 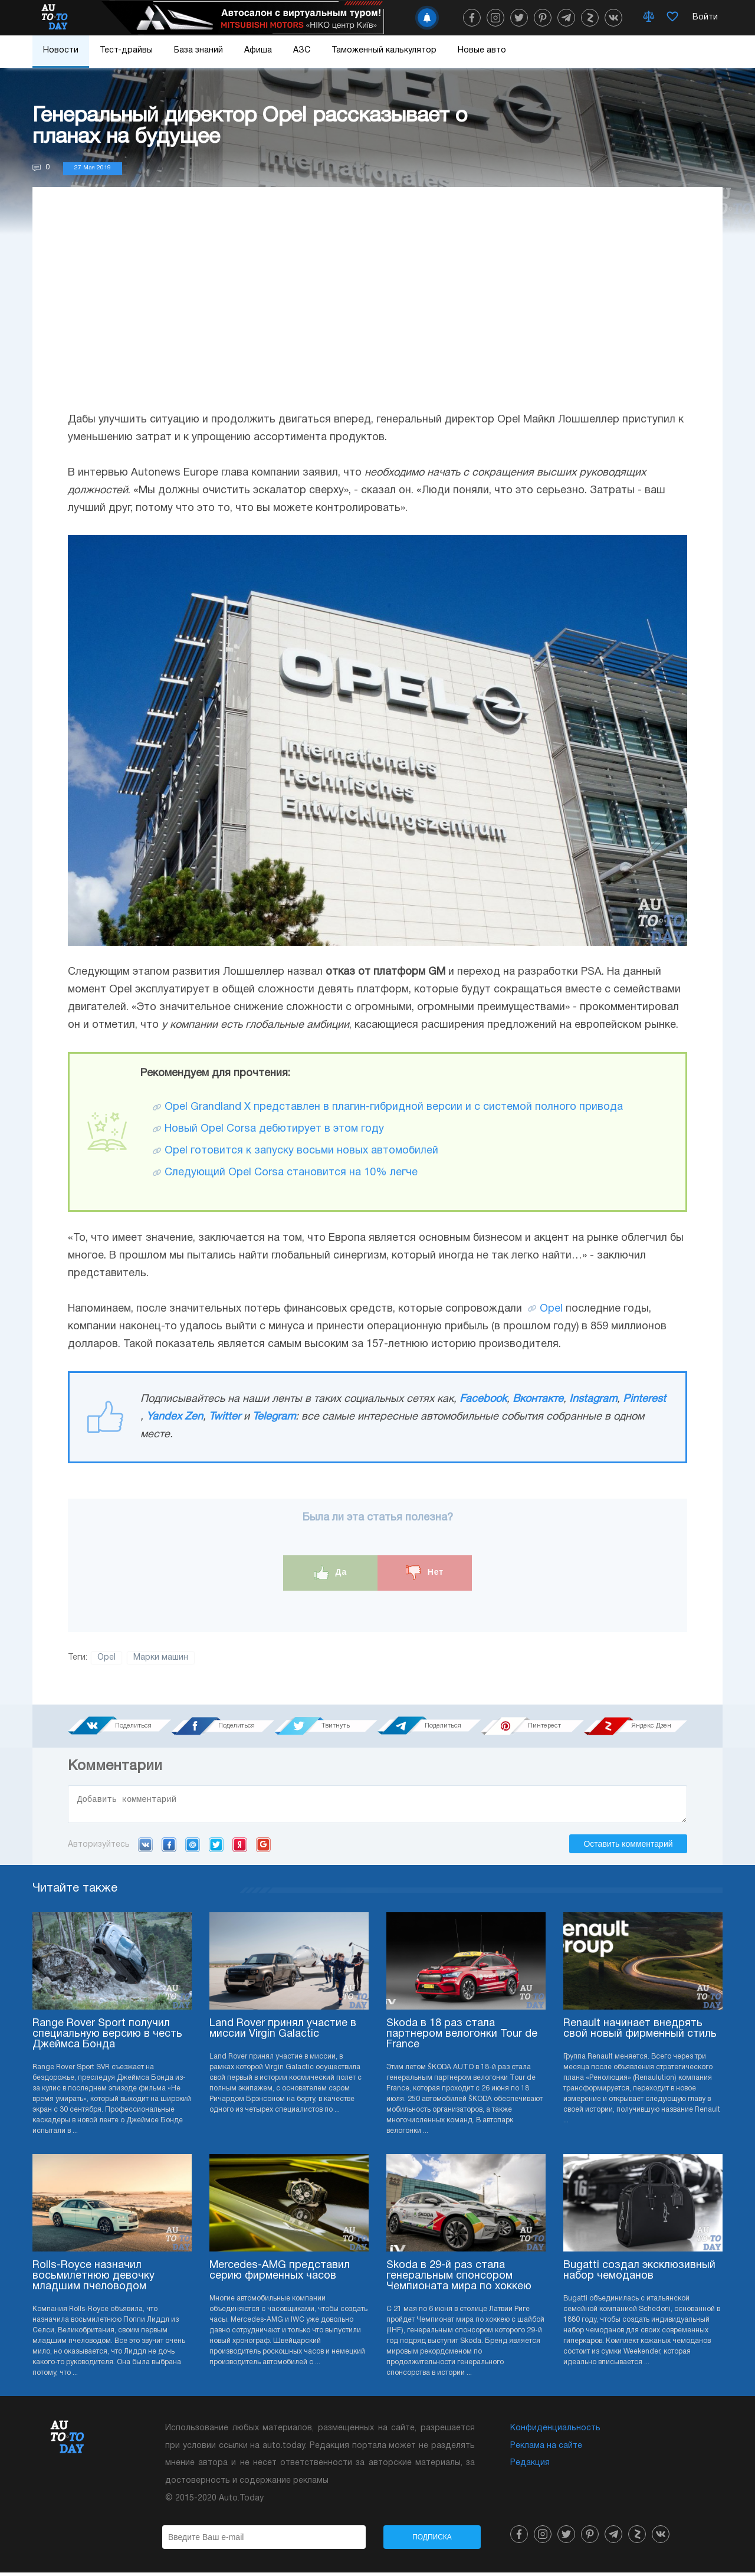 I want to click on Bugatti создал эксклюзивный набор чемоданов, so click(x=639, y=2274).